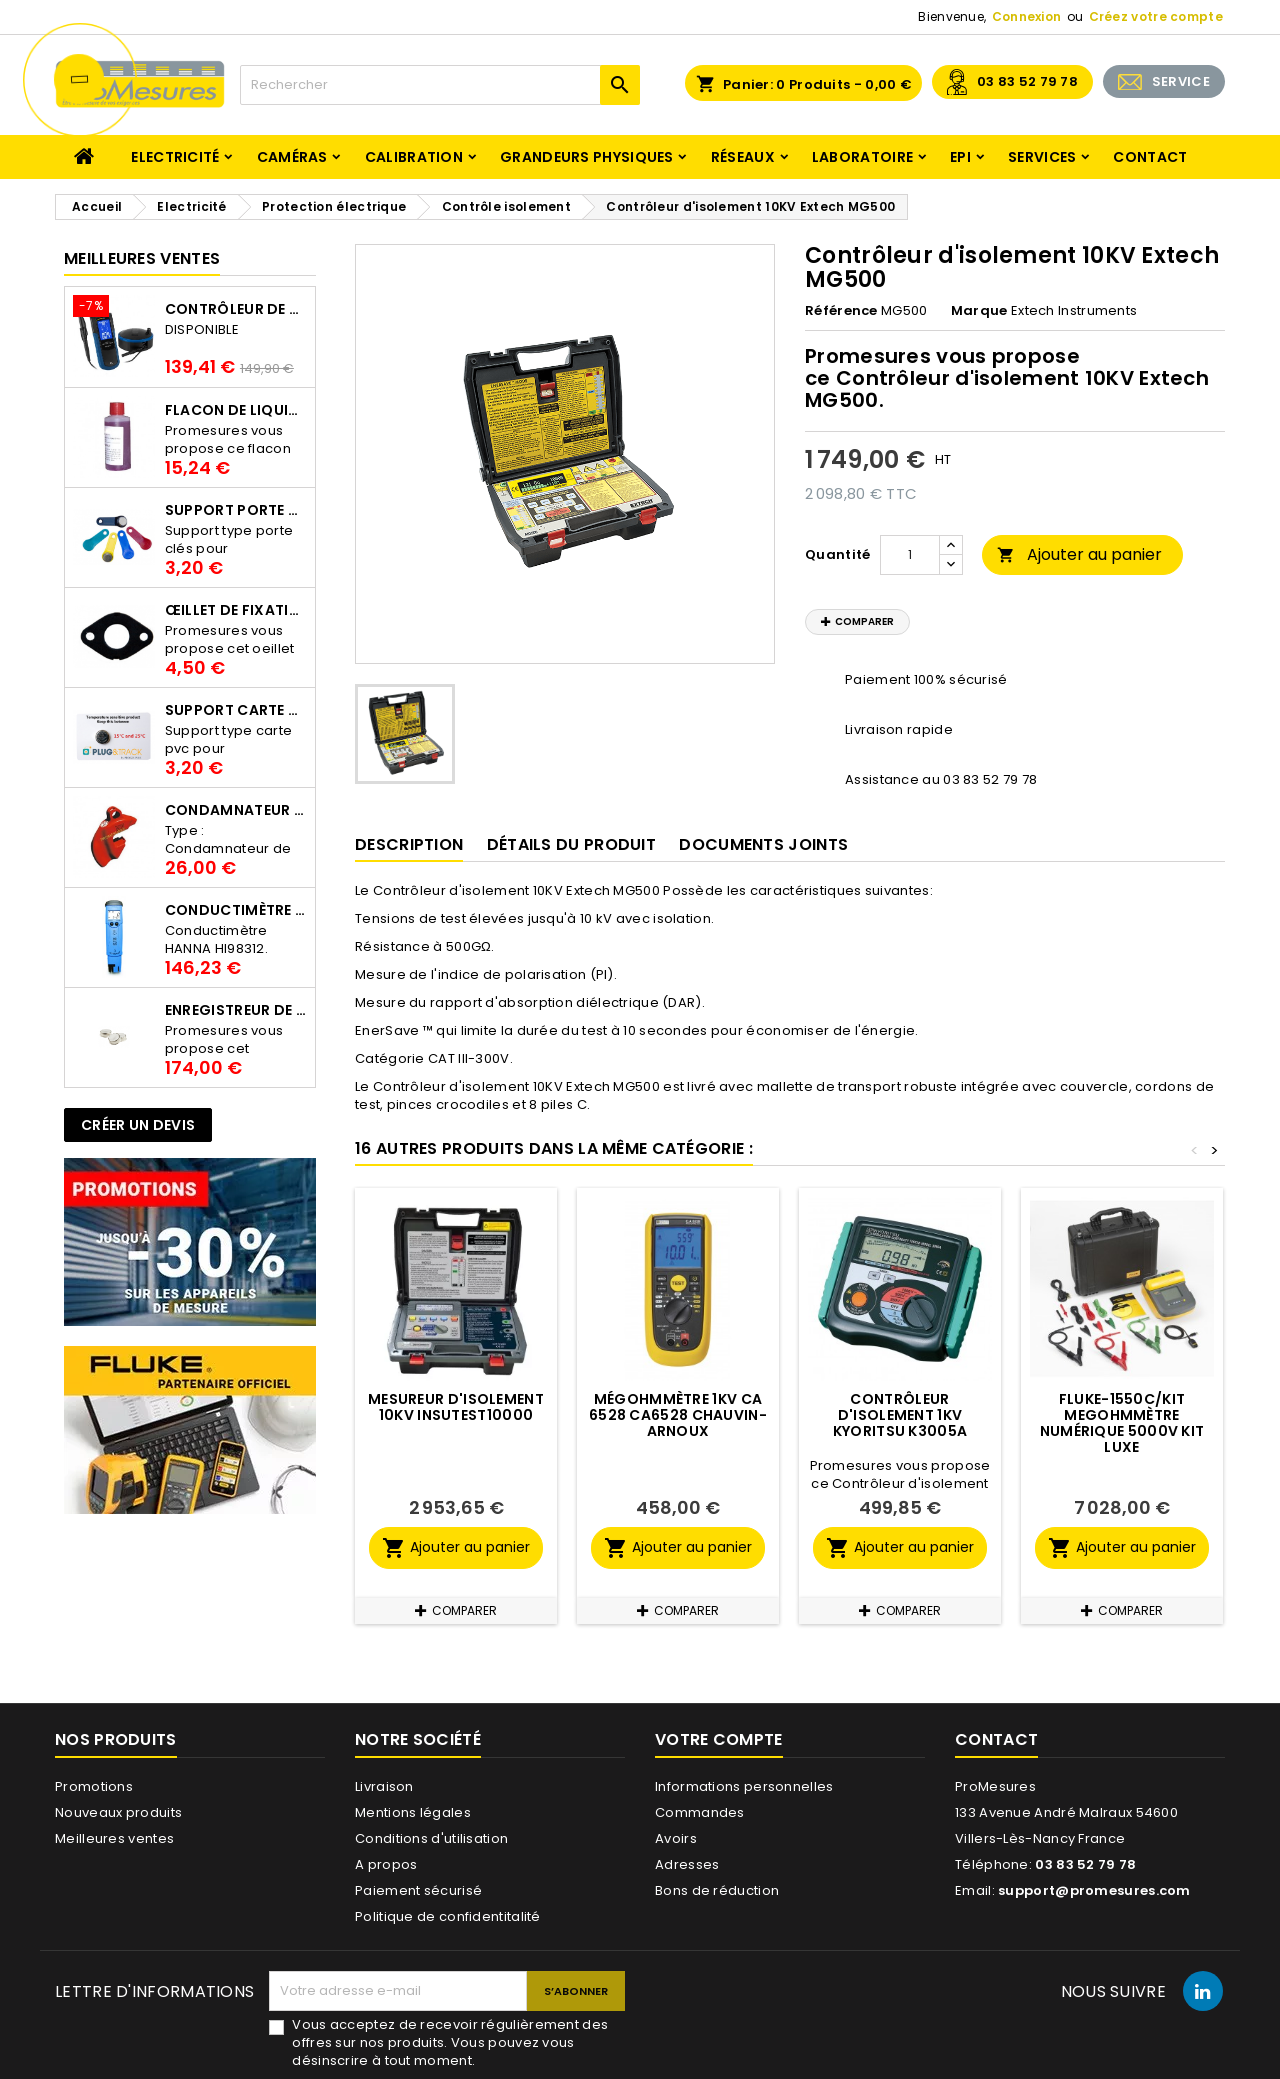 The image size is (1280, 2079). Describe the element at coordinates (142, 258) in the screenshot. I see `Meilleures Ventes` at that location.